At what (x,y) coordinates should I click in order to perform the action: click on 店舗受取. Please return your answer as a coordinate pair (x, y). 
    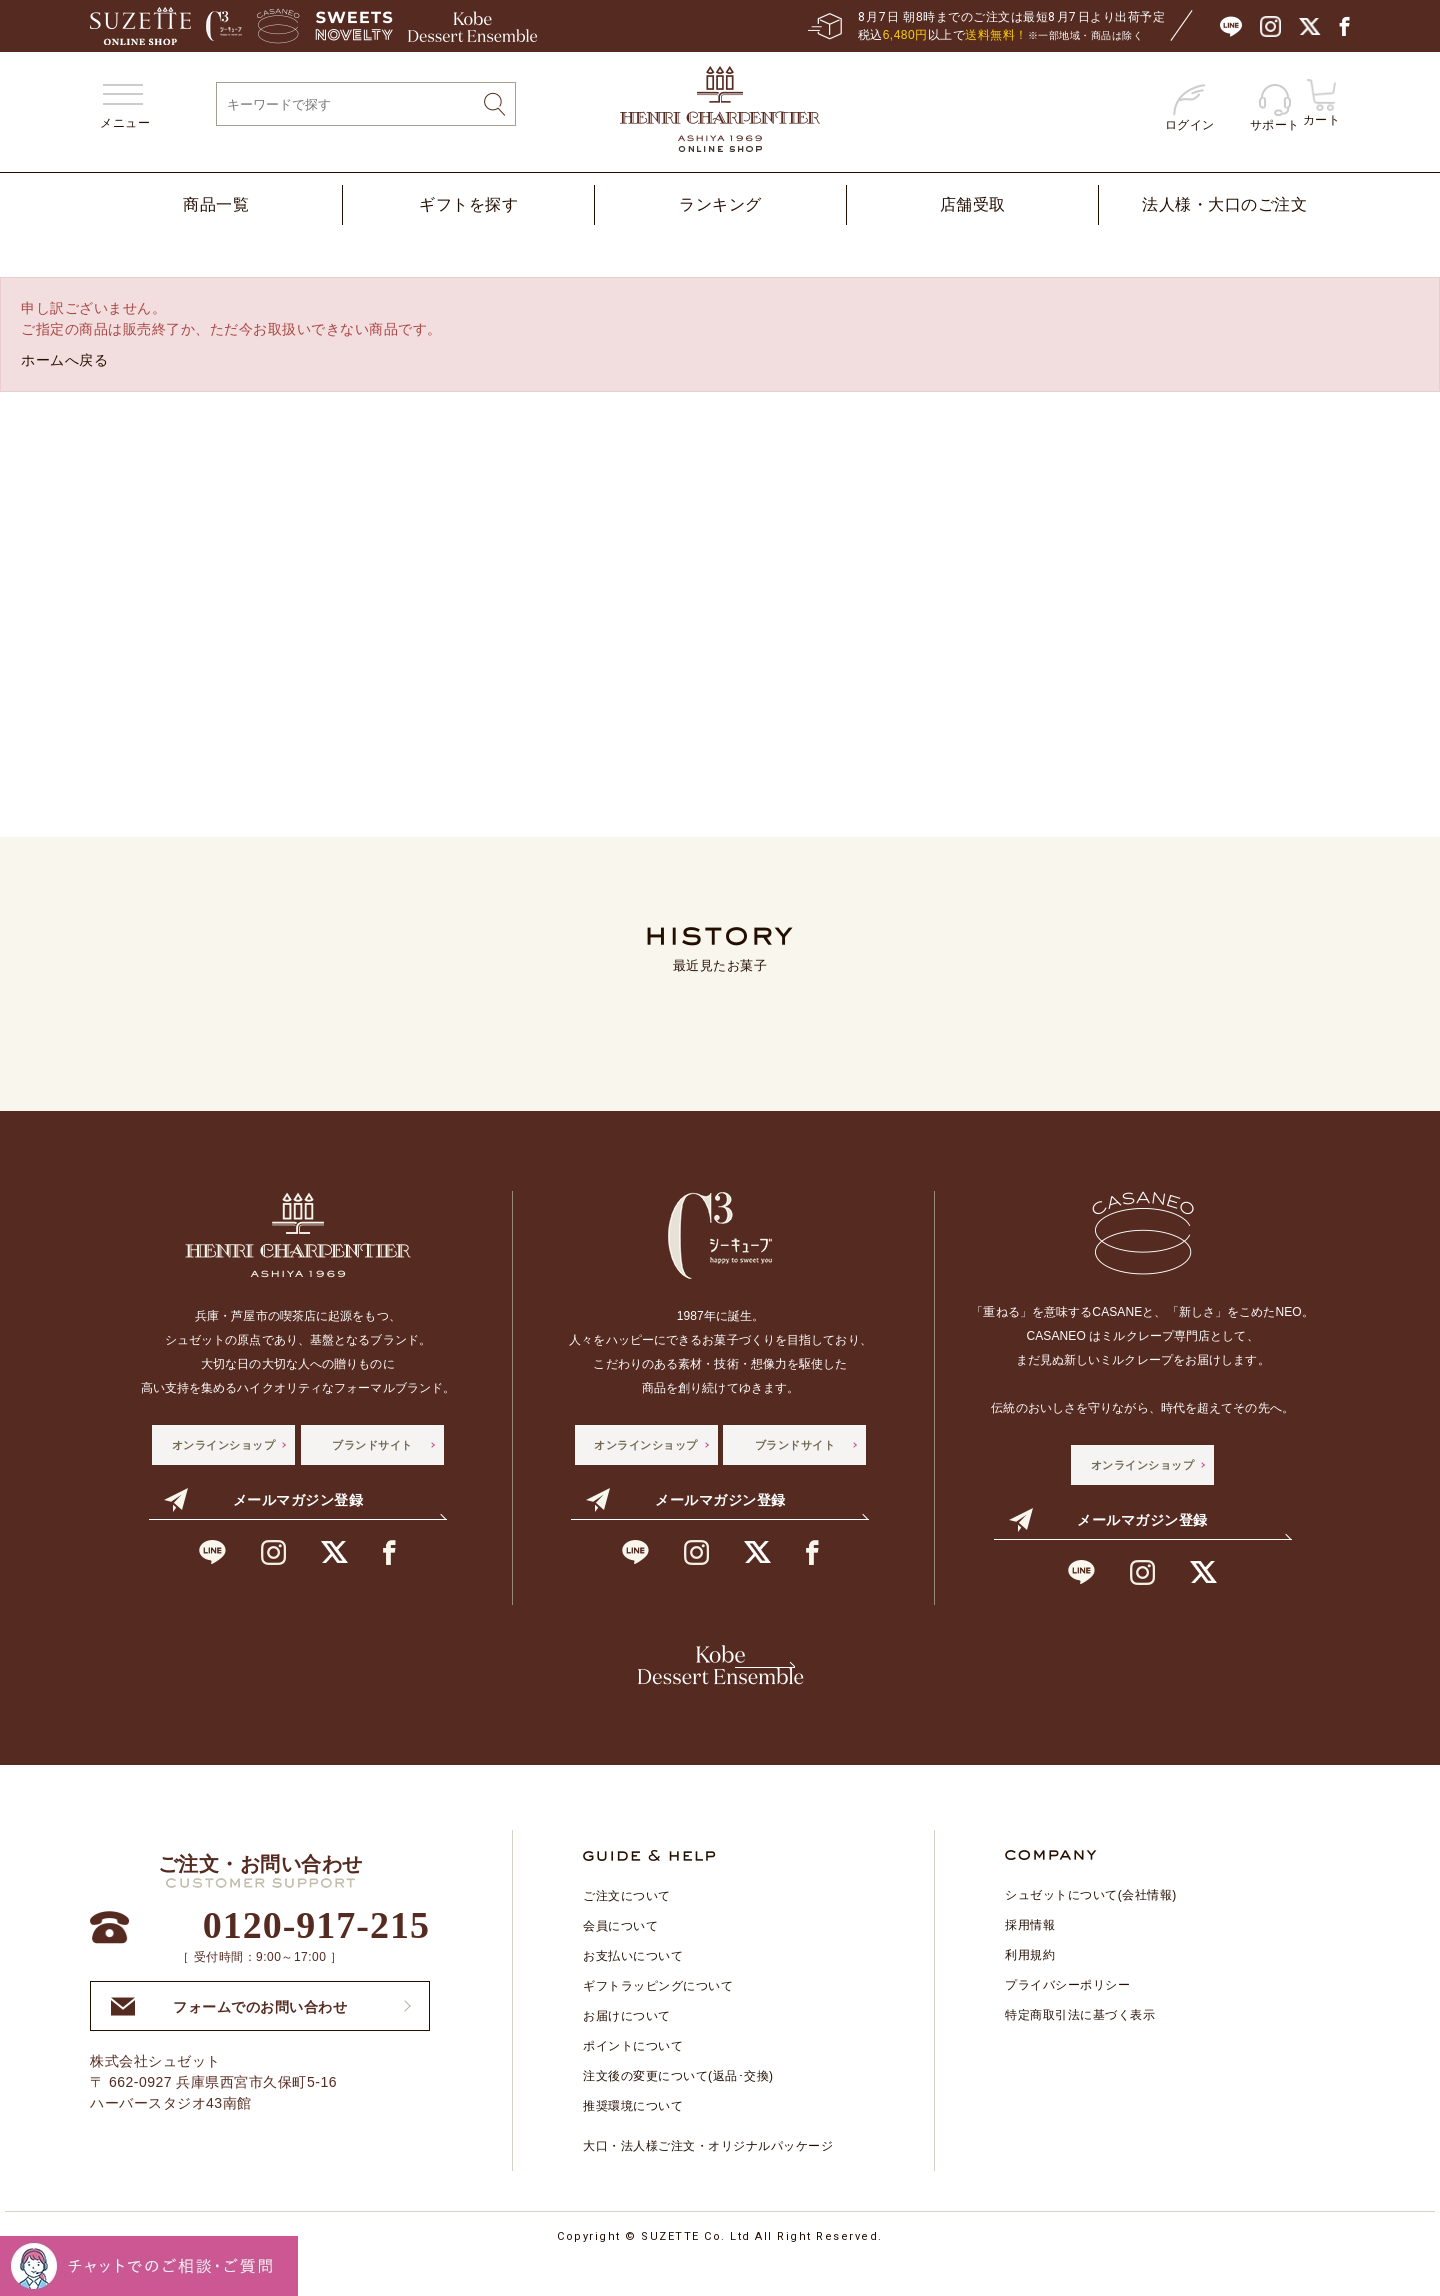
    Looking at the image, I should click on (973, 204).